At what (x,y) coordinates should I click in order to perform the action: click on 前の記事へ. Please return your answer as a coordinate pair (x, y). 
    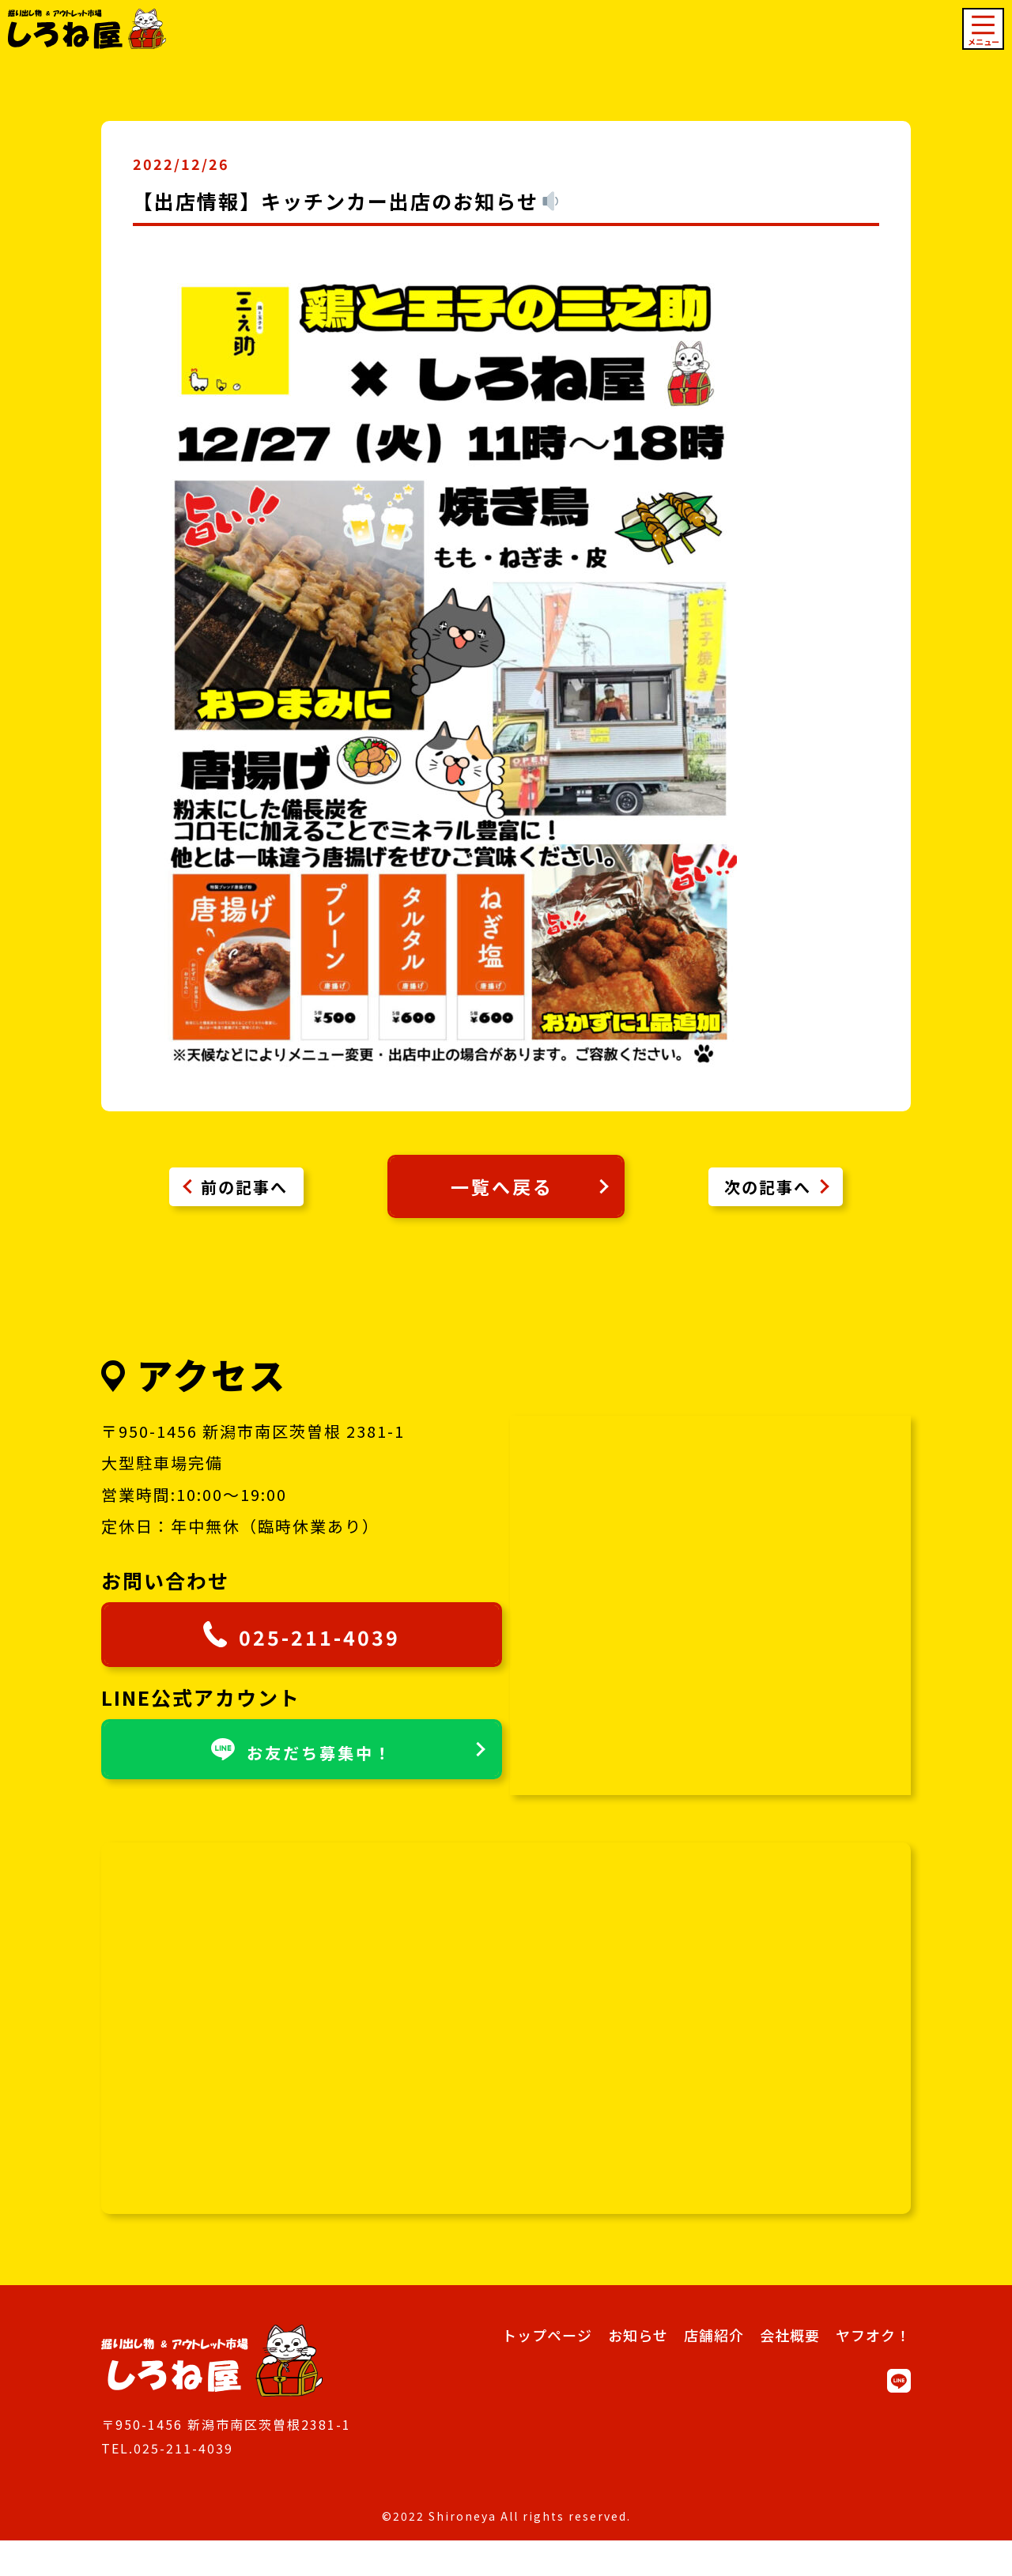
    Looking at the image, I should click on (244, 1197).